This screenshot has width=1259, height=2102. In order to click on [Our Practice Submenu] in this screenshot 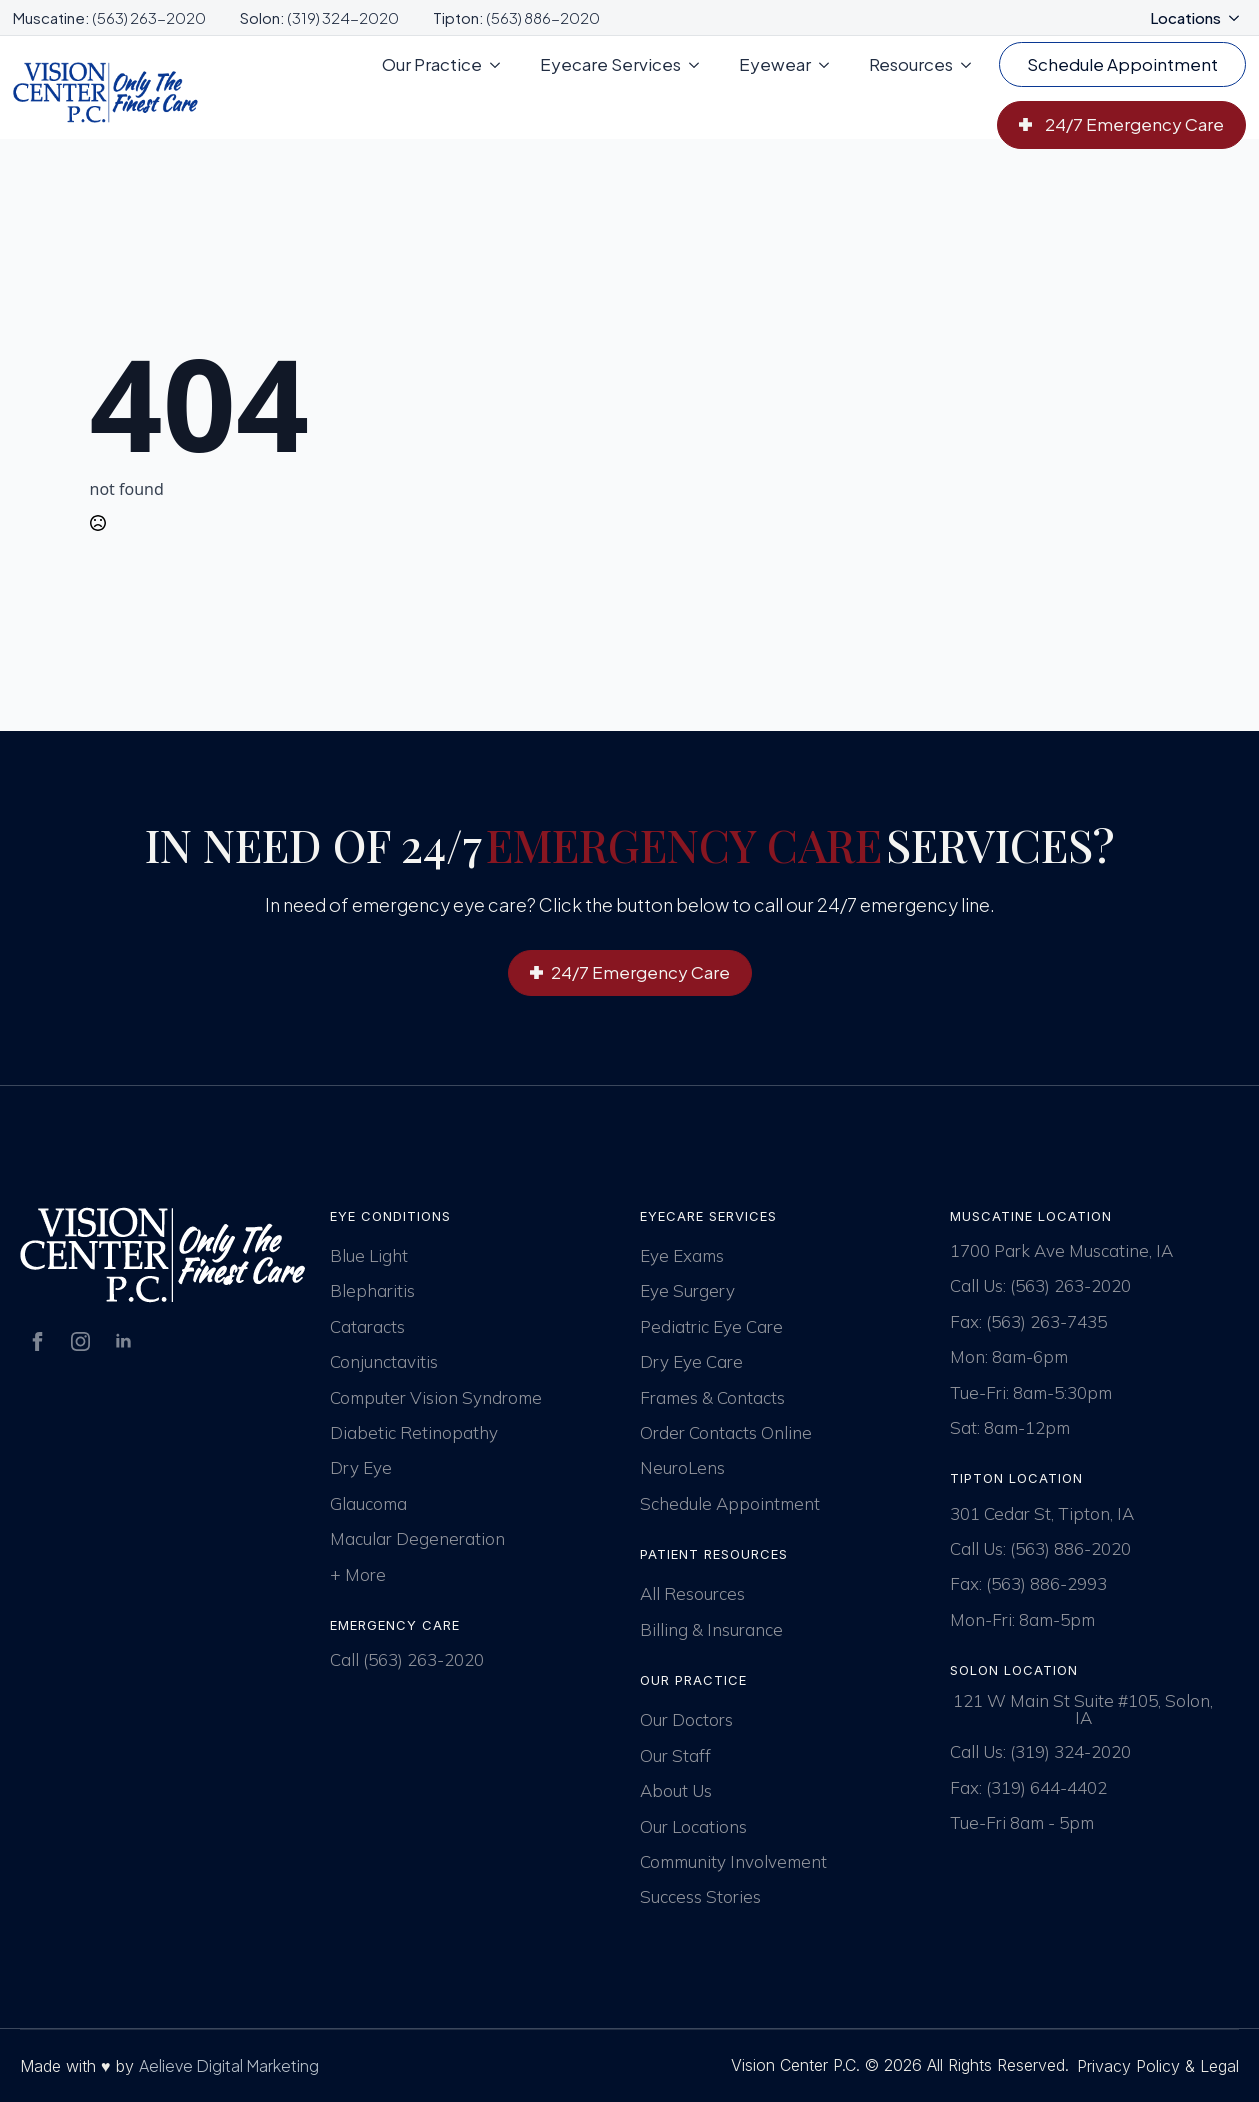, I will do `click(501, 64)`.